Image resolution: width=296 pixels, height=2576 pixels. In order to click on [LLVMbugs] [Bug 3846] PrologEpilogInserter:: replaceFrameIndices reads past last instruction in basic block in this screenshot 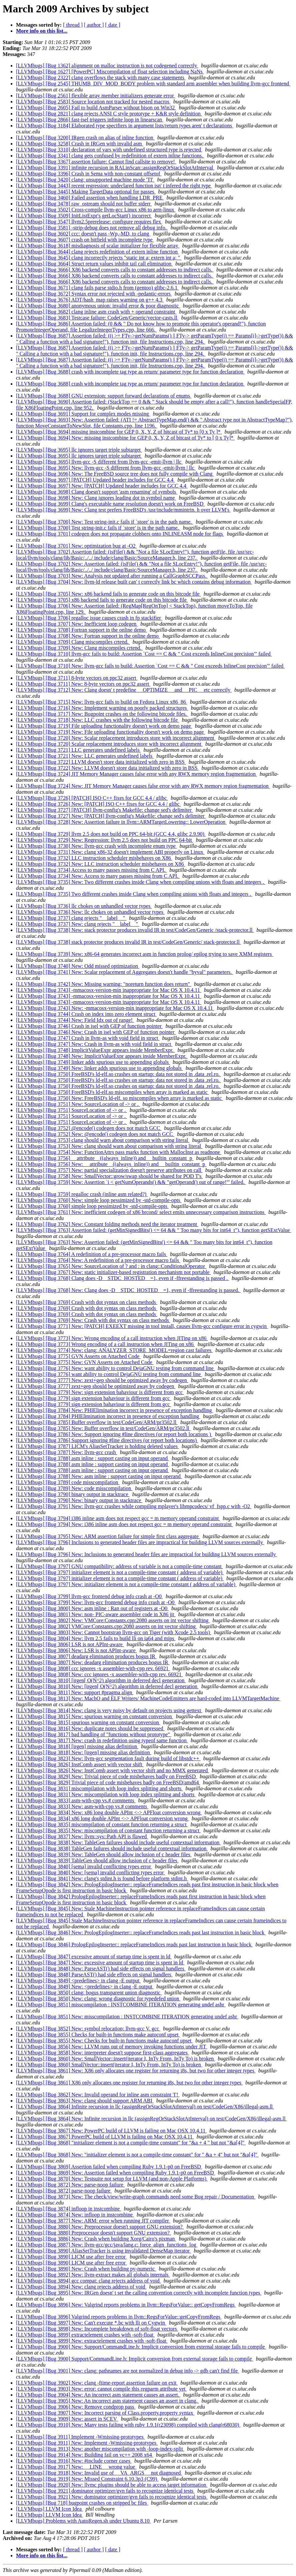, I will do `click(134, 1944)`.